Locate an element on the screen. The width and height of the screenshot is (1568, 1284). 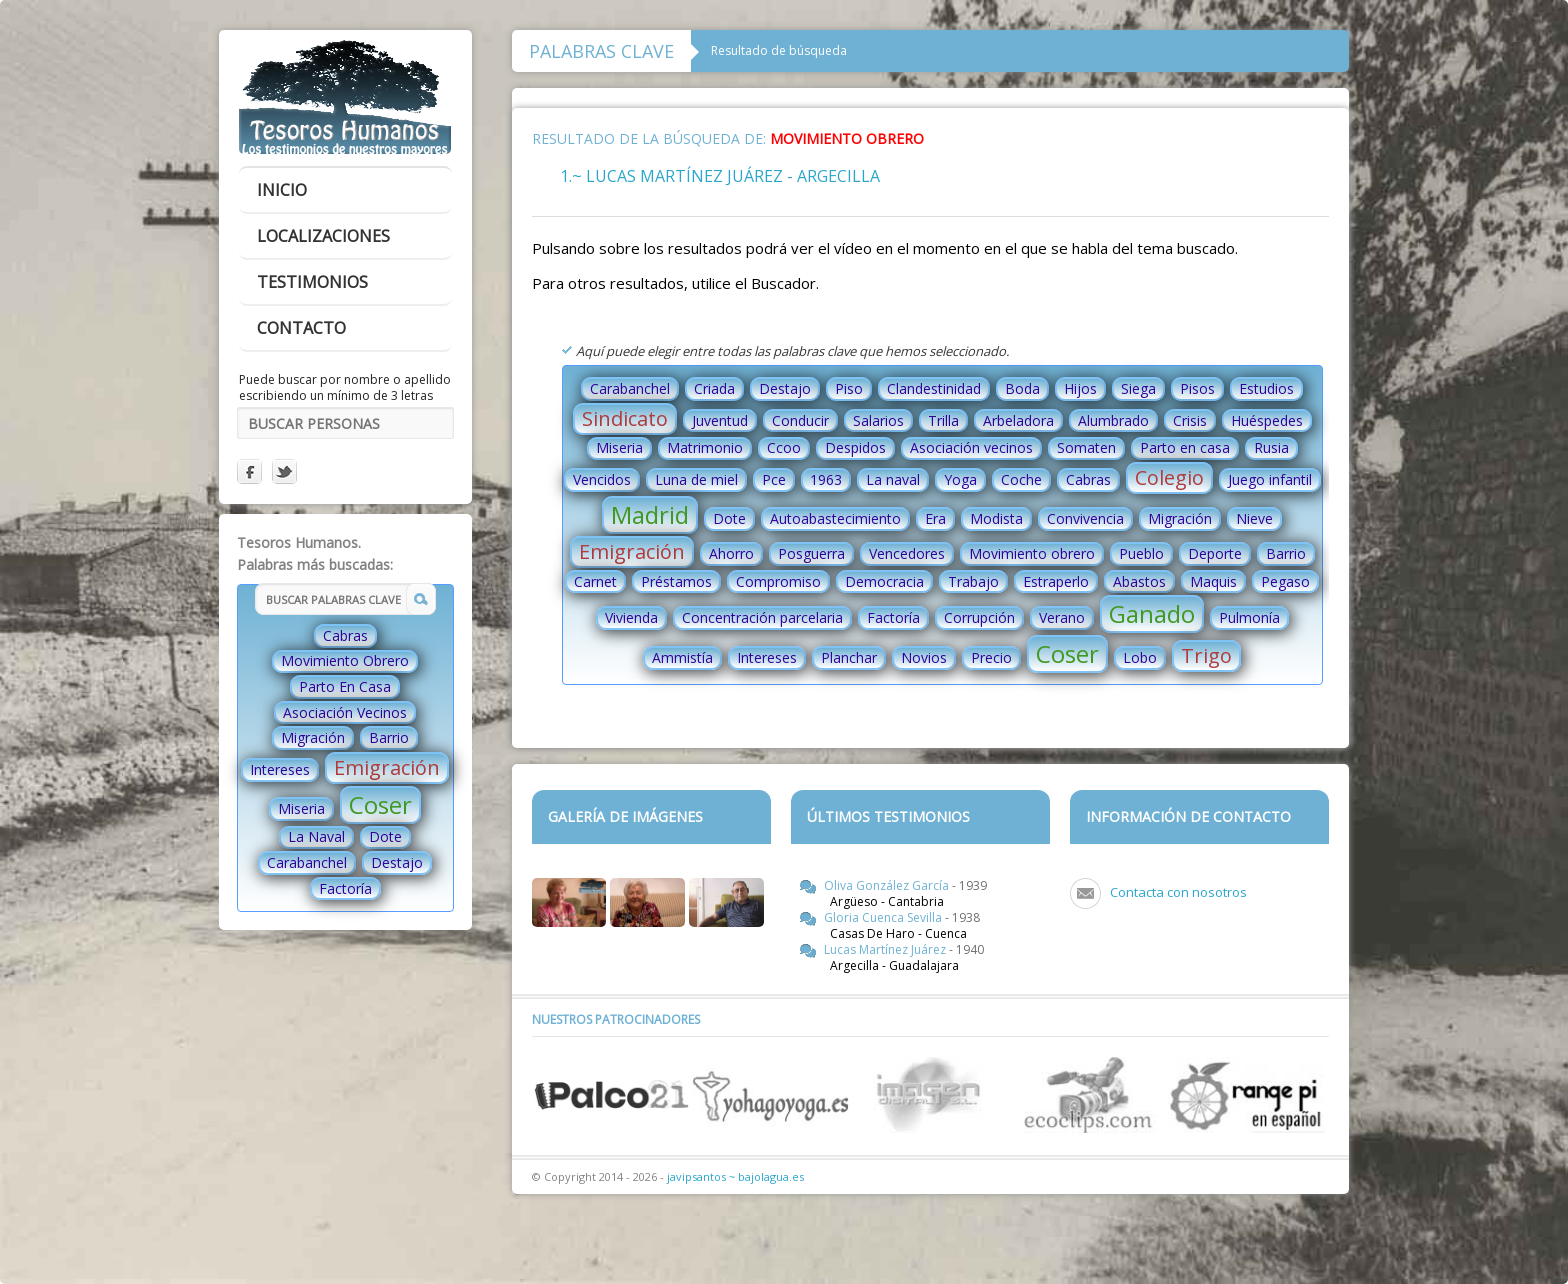
Asociación Vecinos is located at coordinates (345, 712).